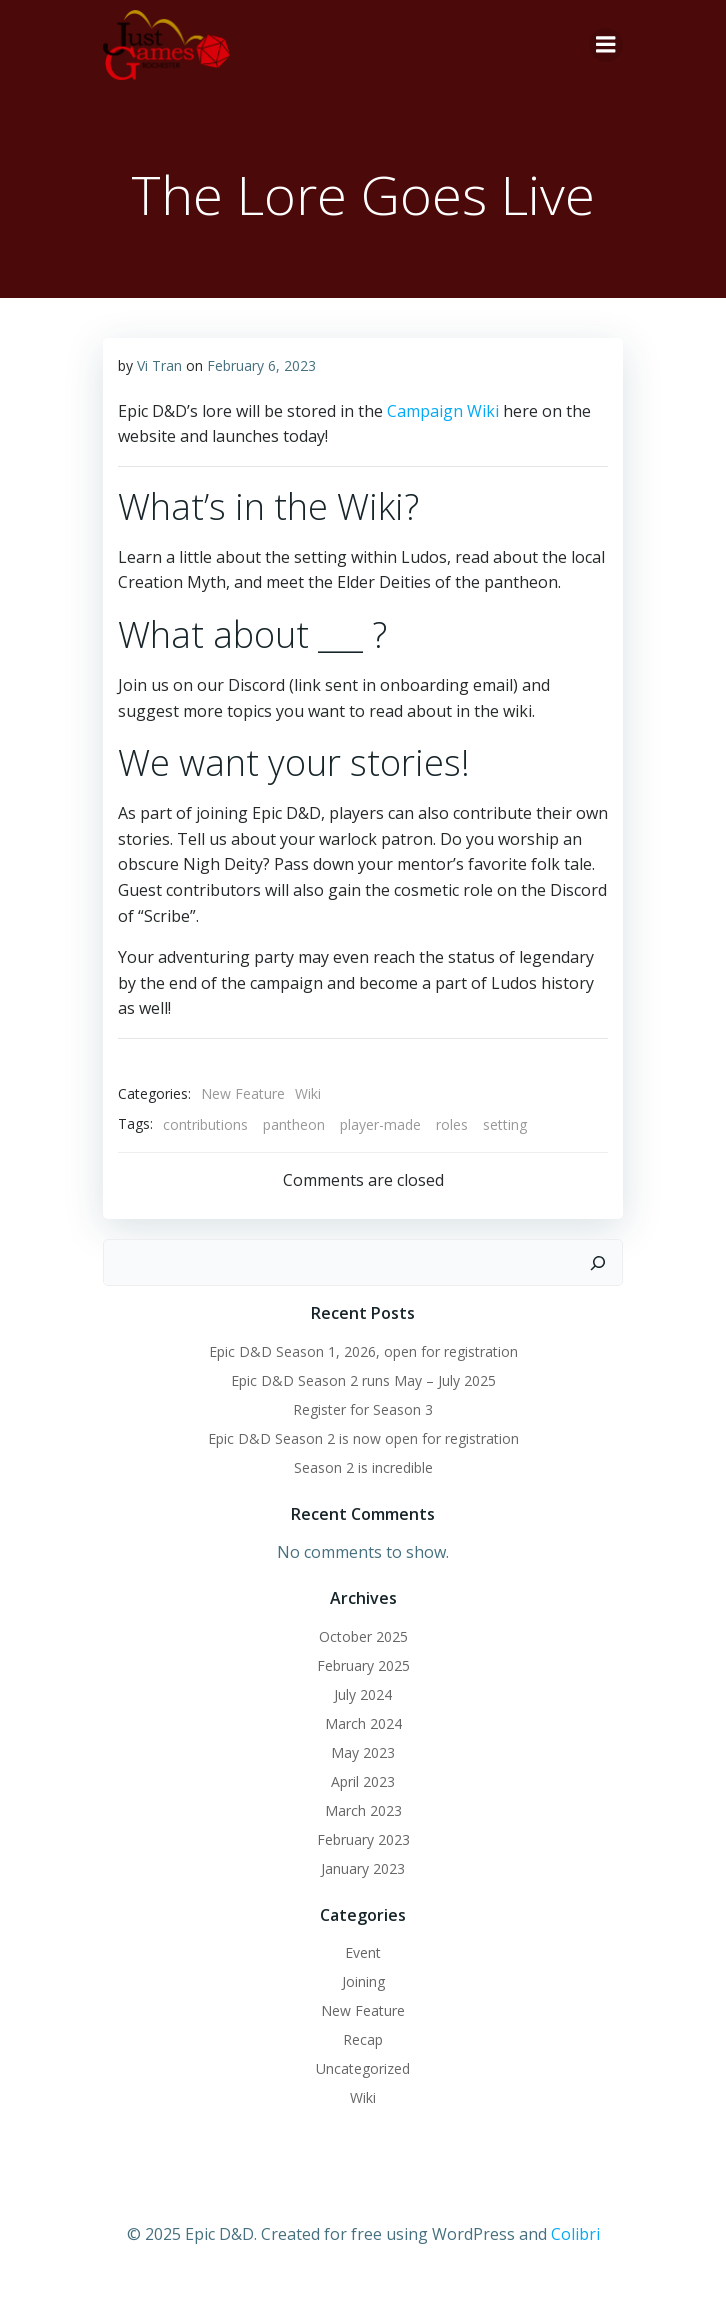 The image size is (726, 2298). What do you see at coordinates (308, 1093) in the screenshot?
I see `Wiki` at bounding box center [308, 1093].